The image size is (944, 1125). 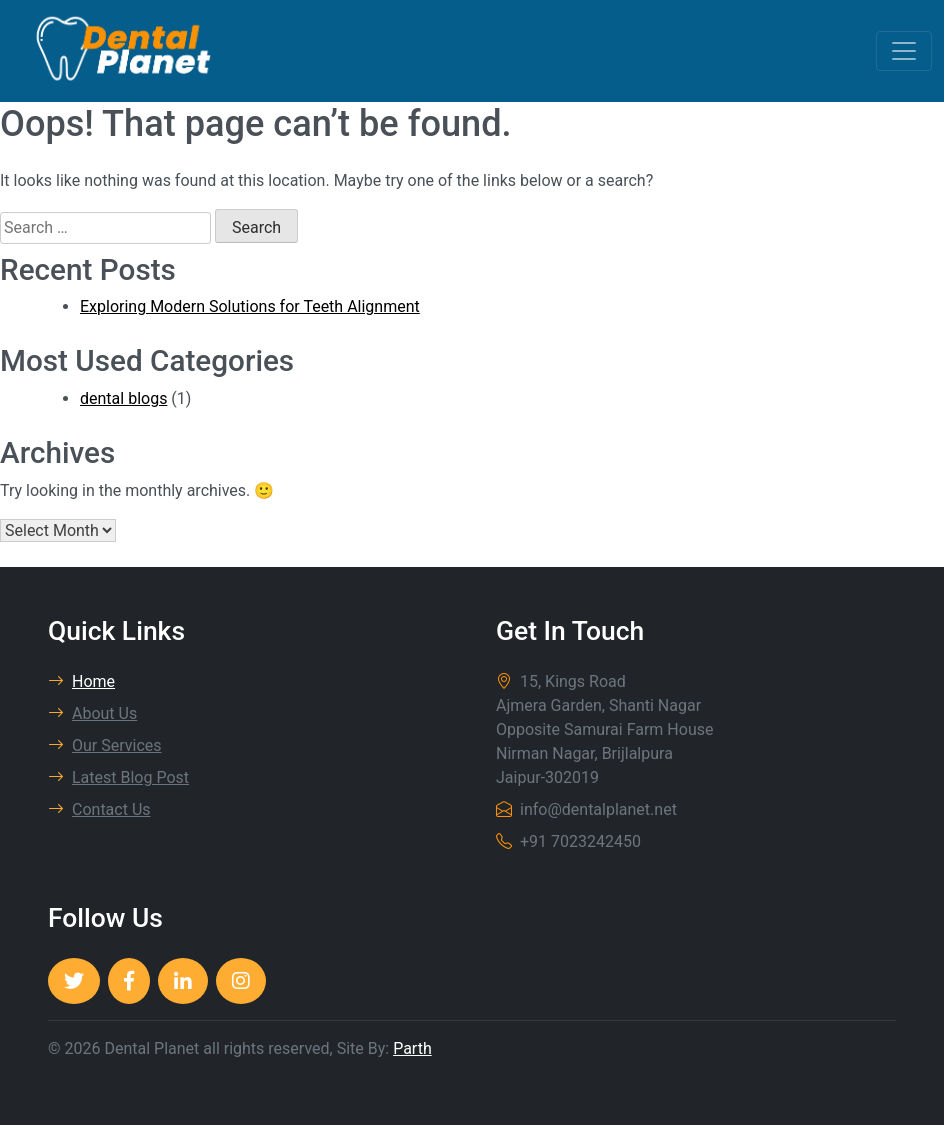 What do you see at coordinates (92, 713) in the screenshot?
I see `About Us` at bounding box center [92, 713].